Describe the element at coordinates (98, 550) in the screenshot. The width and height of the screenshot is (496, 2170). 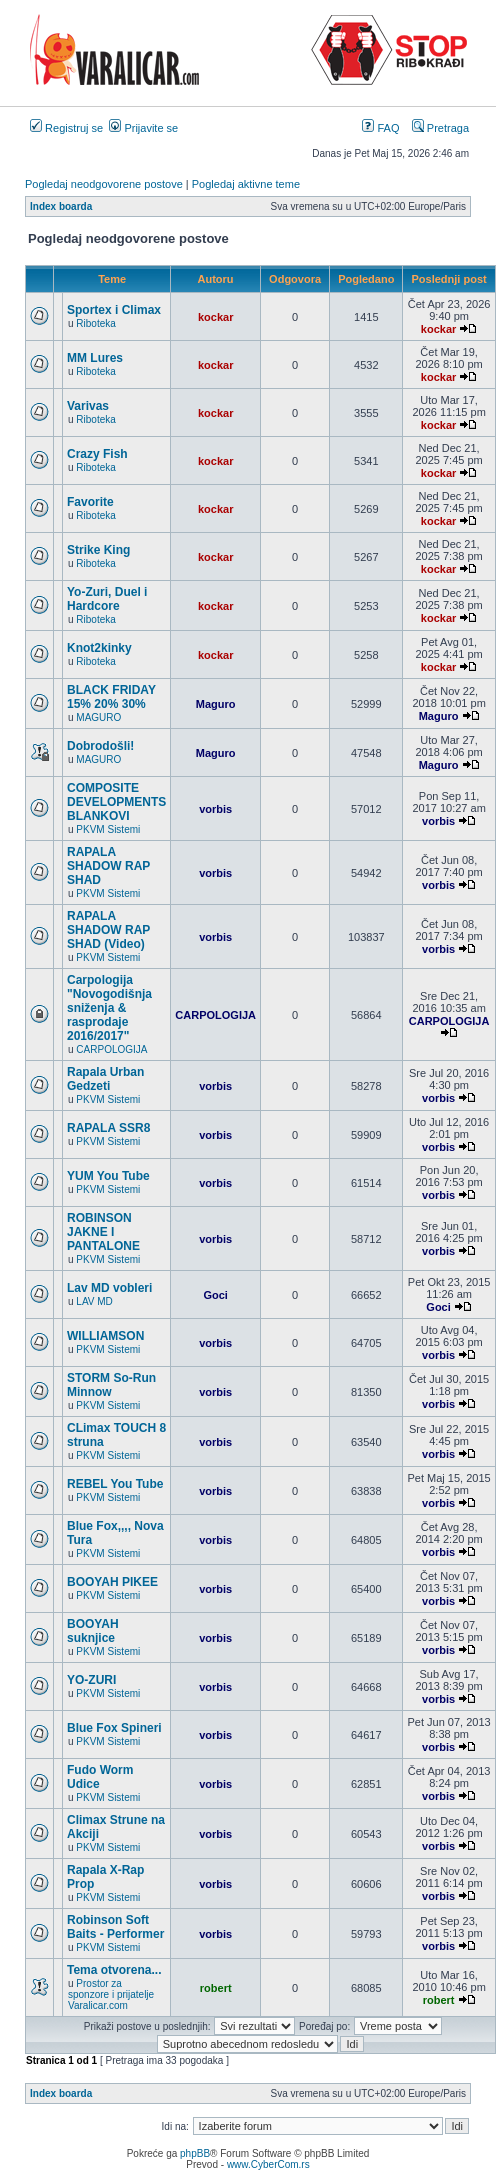
I see `Strike King` at that location.